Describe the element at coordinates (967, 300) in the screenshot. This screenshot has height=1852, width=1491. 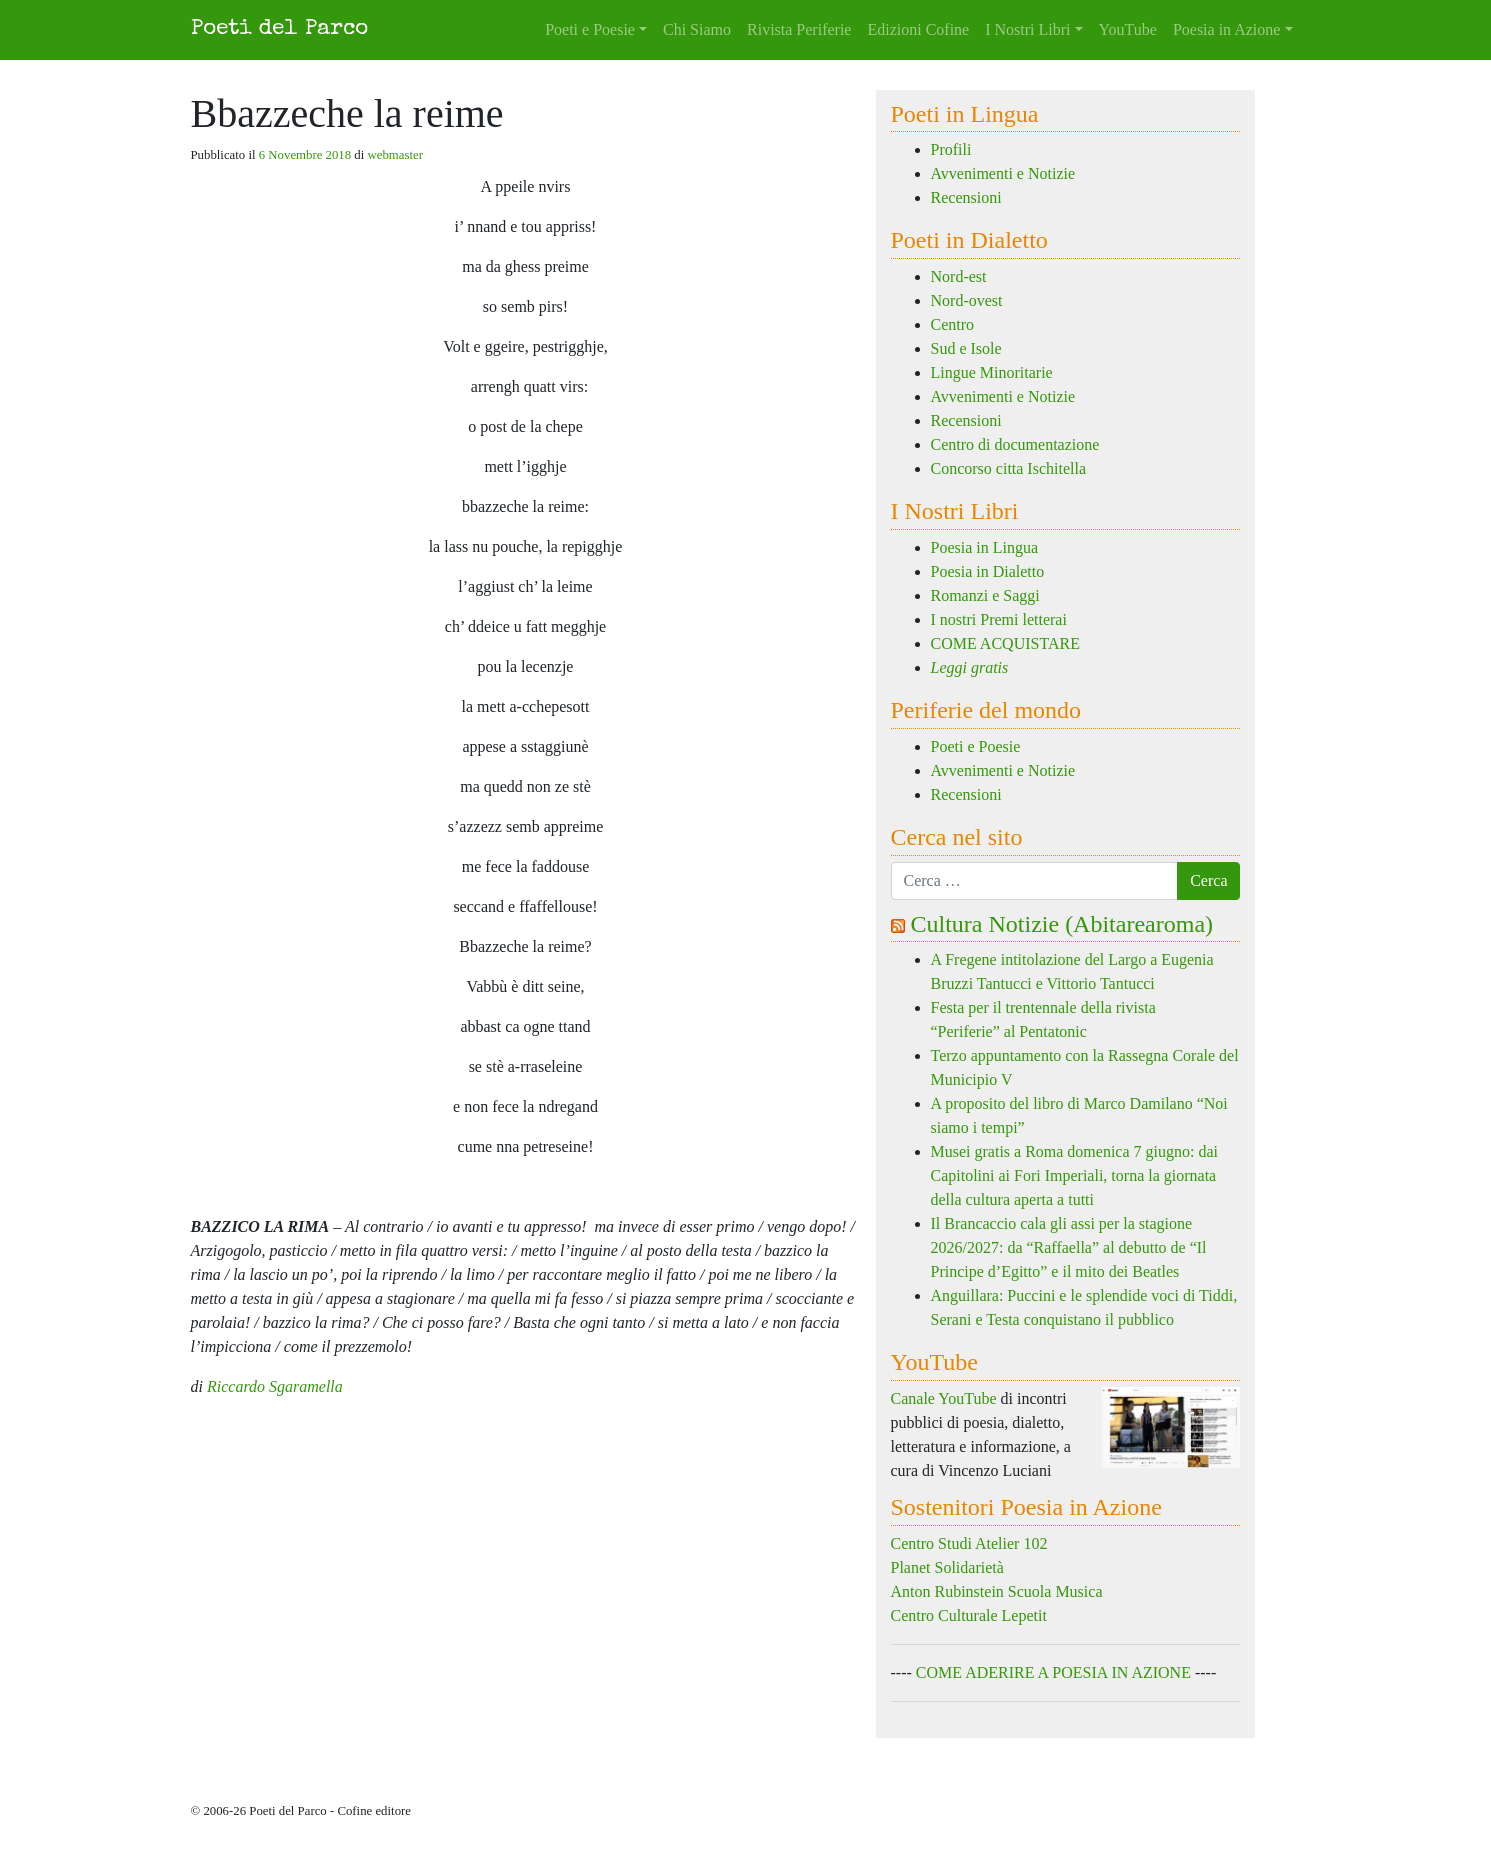
I see `Nord-ovest` at that location.